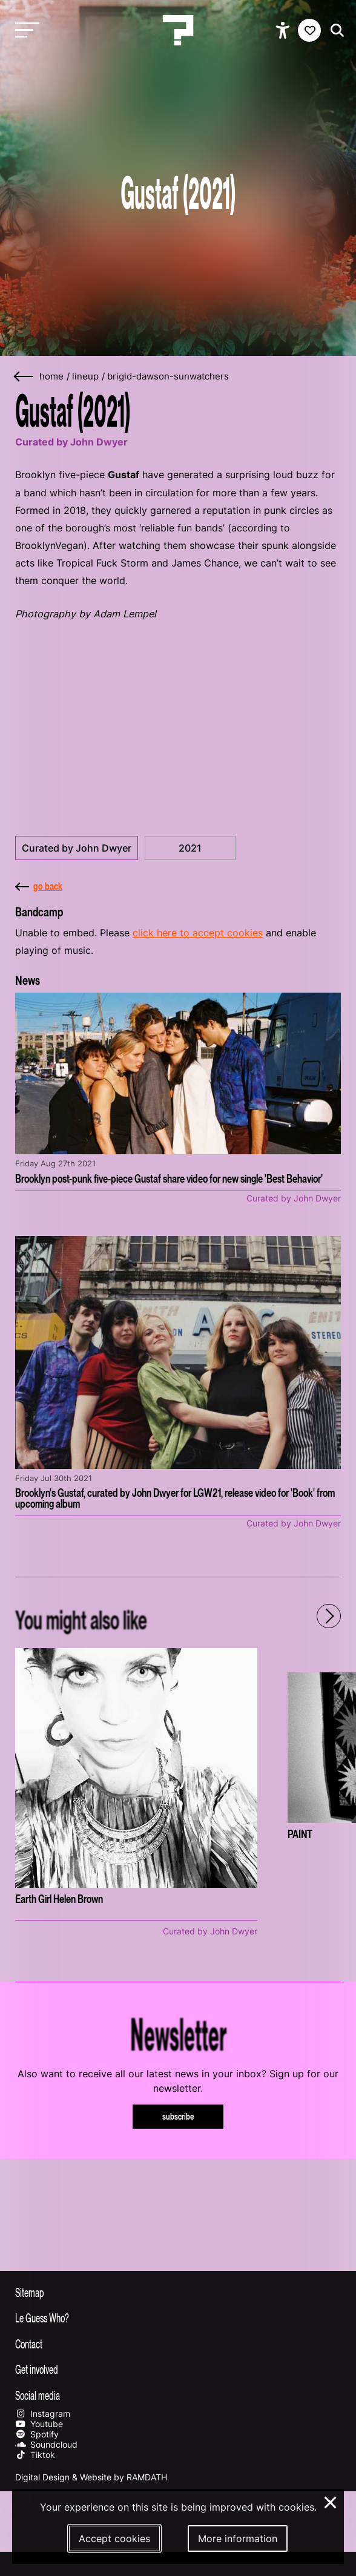  Describe the element at coordinates (114, 2538) in the screenshot. I see `Accept cookies` at that location.